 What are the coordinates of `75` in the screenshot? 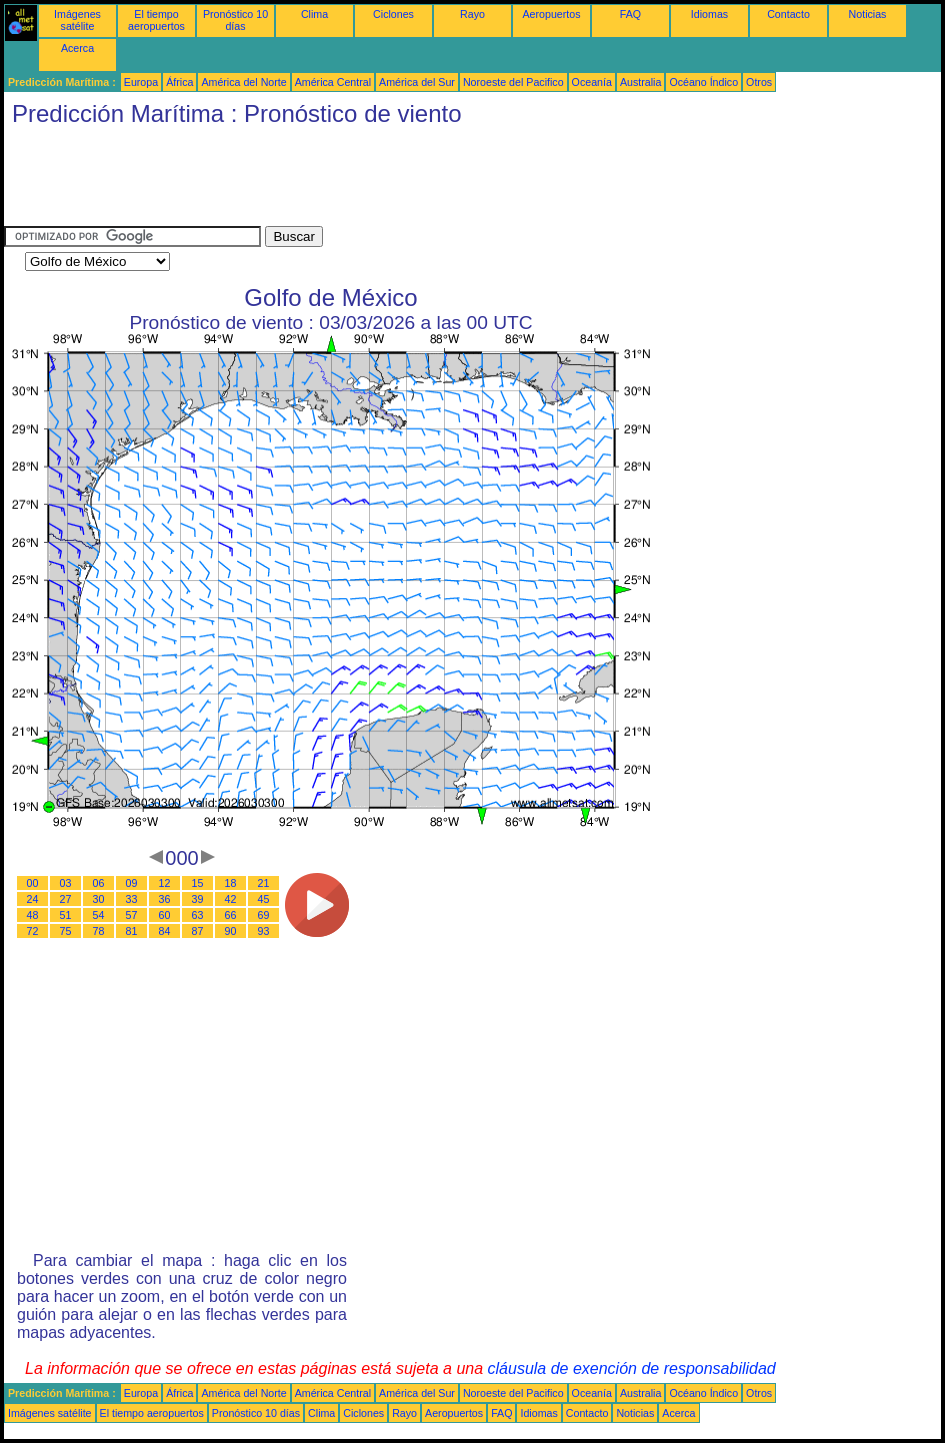 It's located at (66, 931).